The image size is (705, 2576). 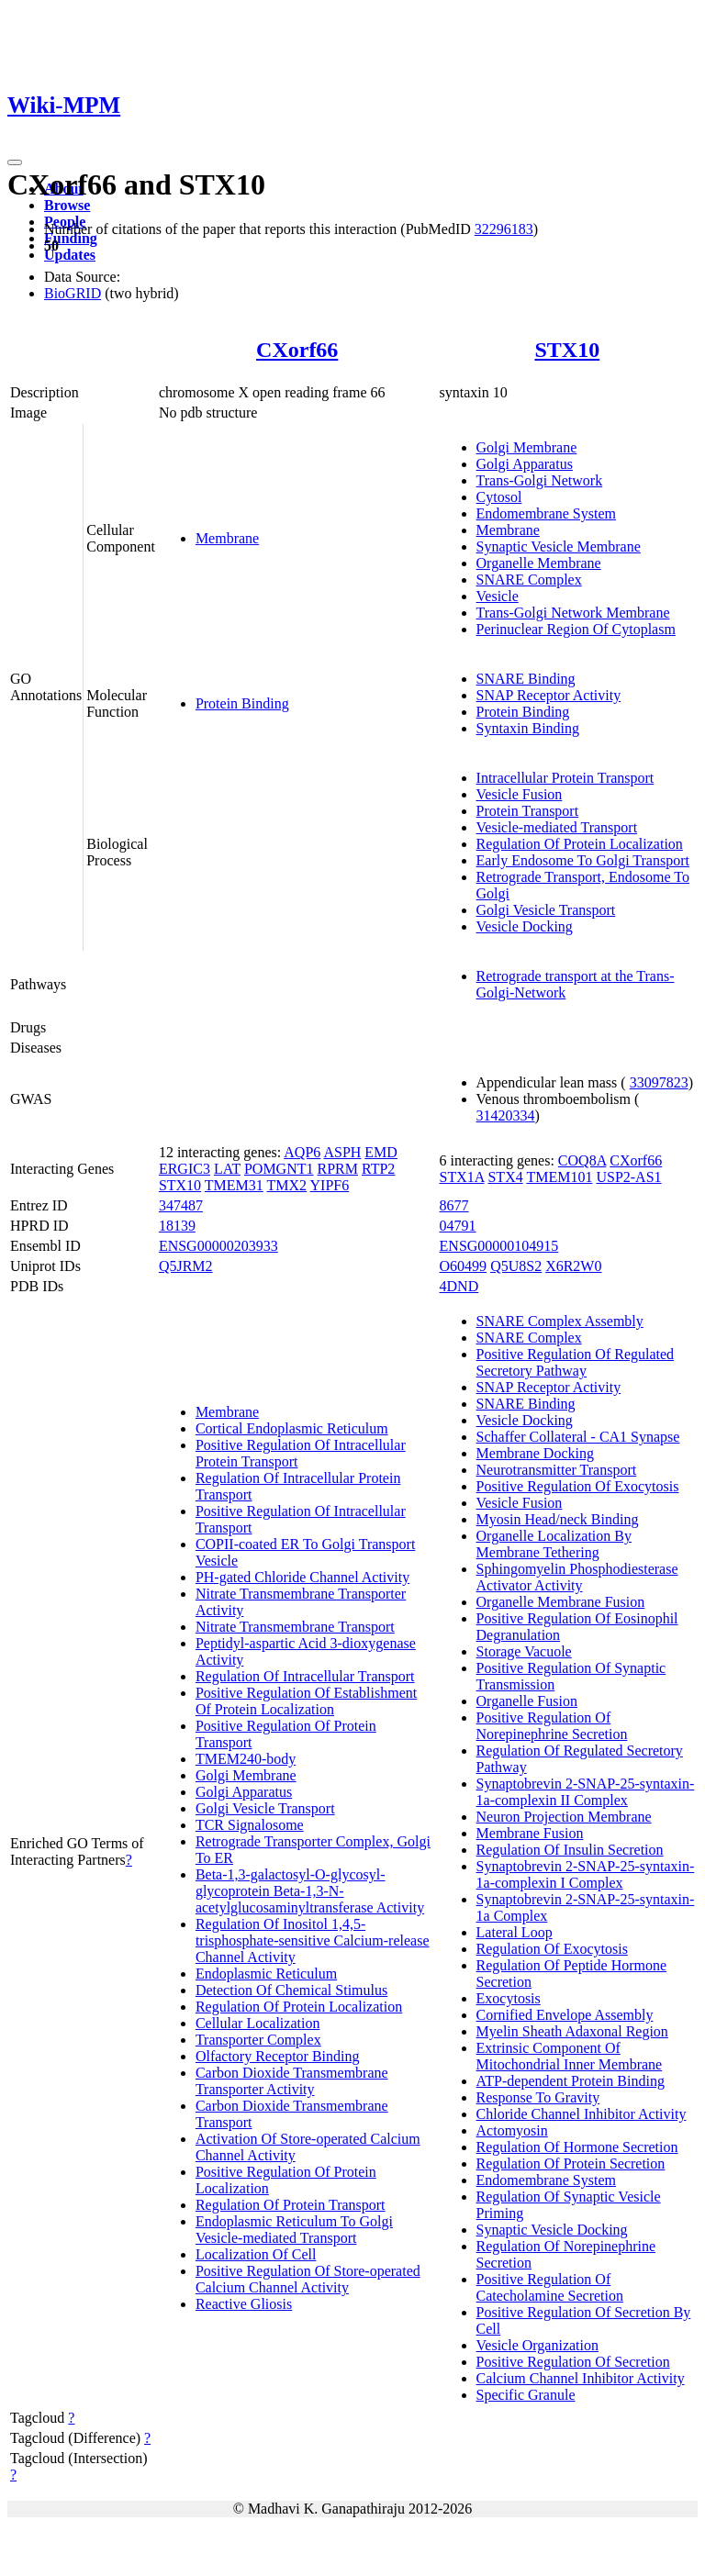 I want to click on ATP-dependent Protein Binding, so click(x=570, y=2081).